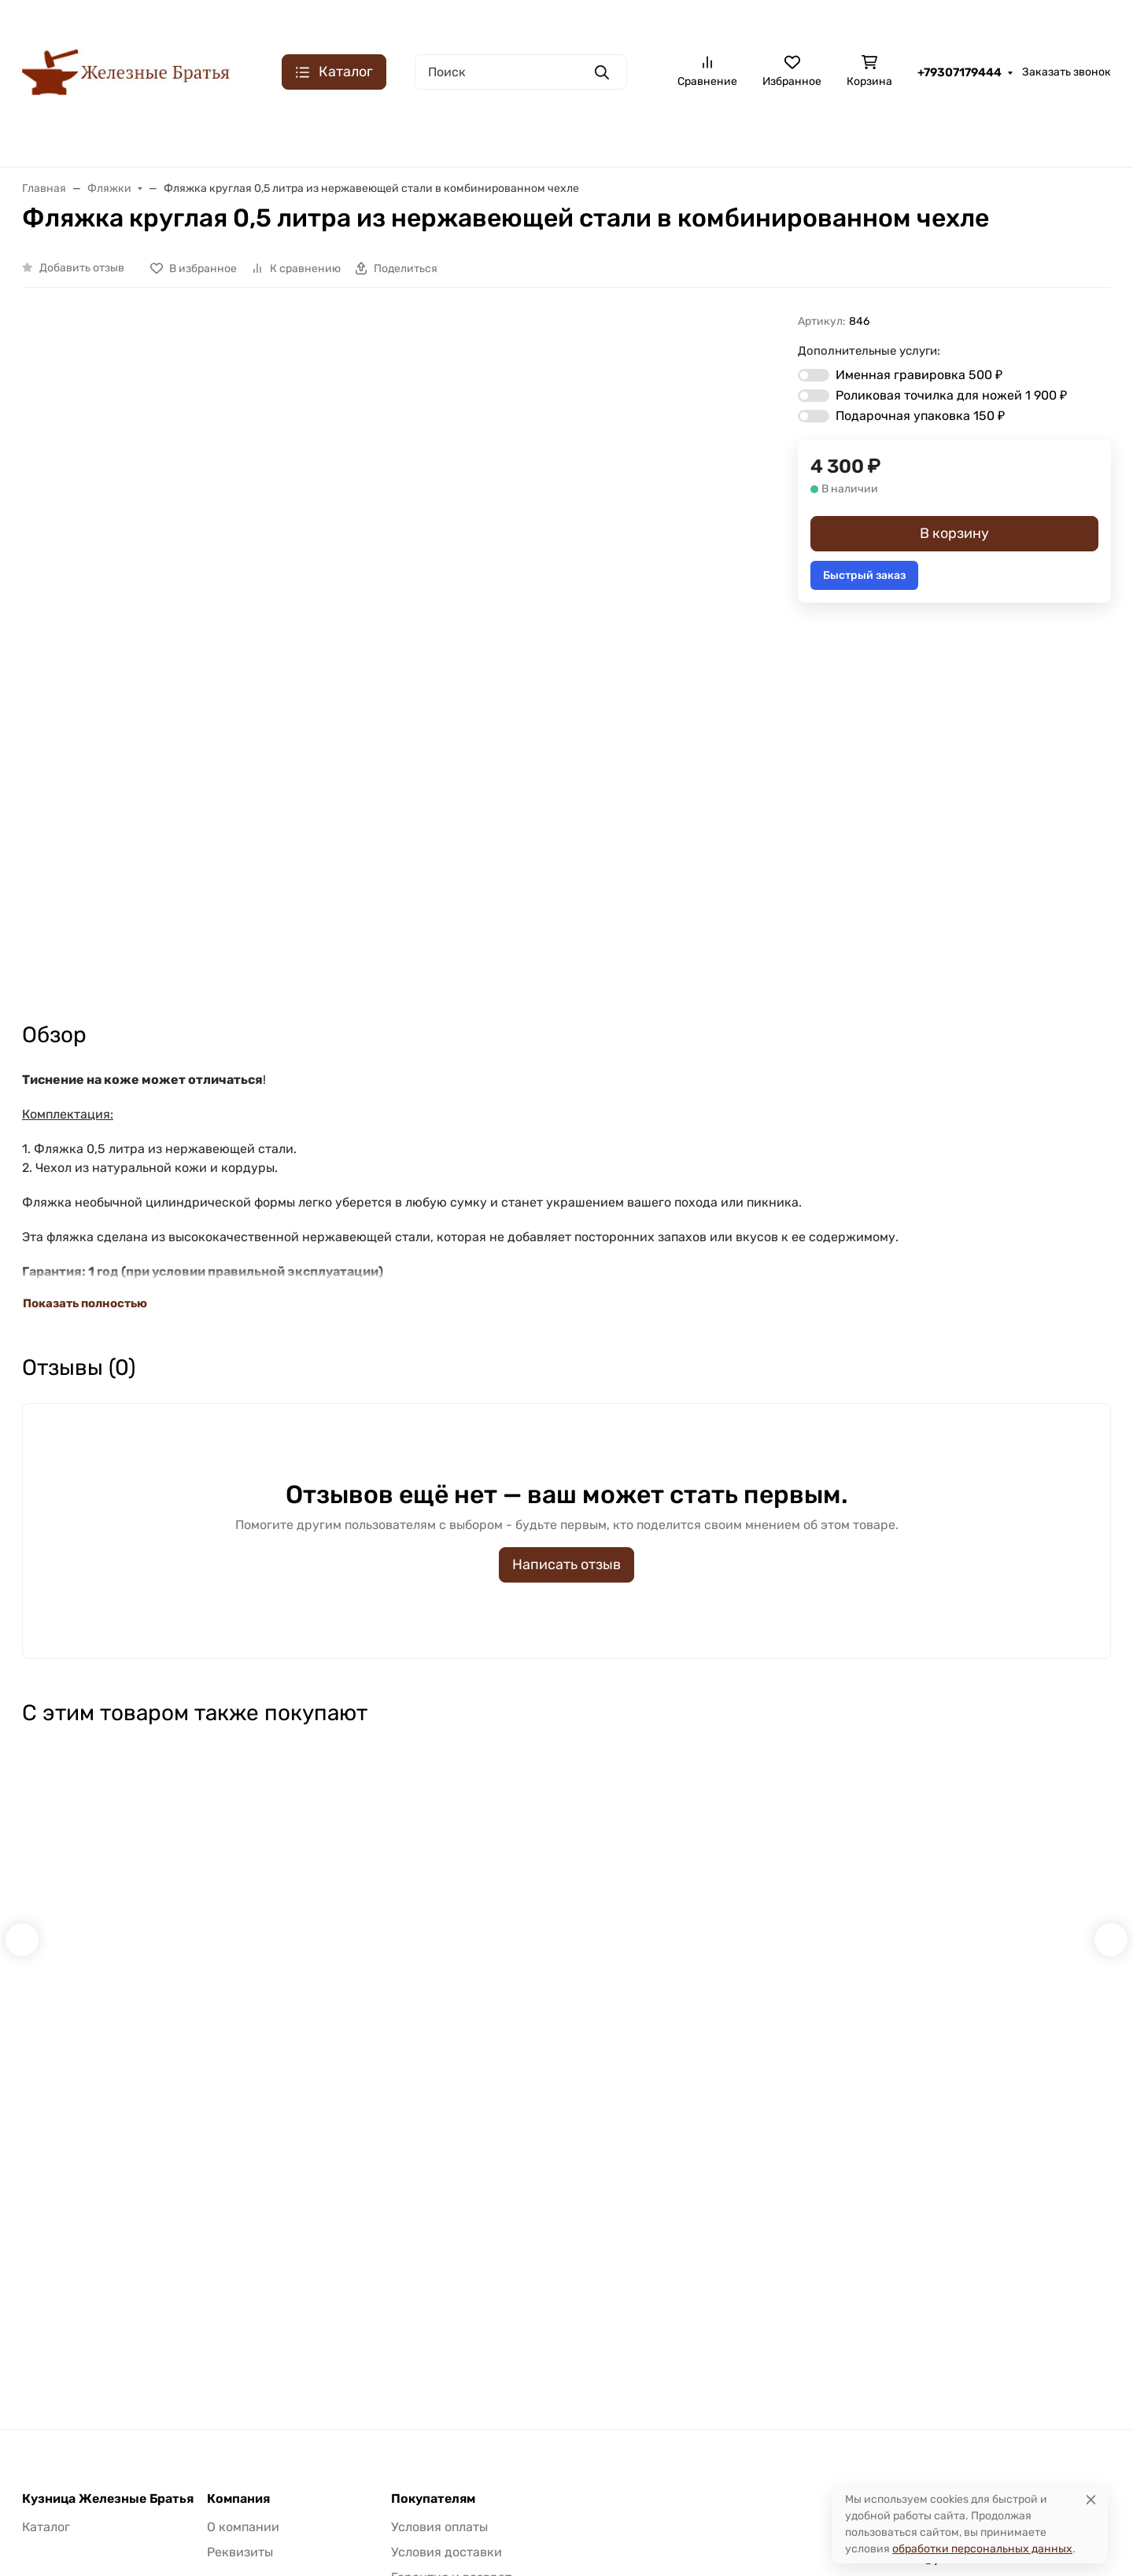 The image size is (1133, 2576). I want to click on Покупателям, so click(433, 2273).